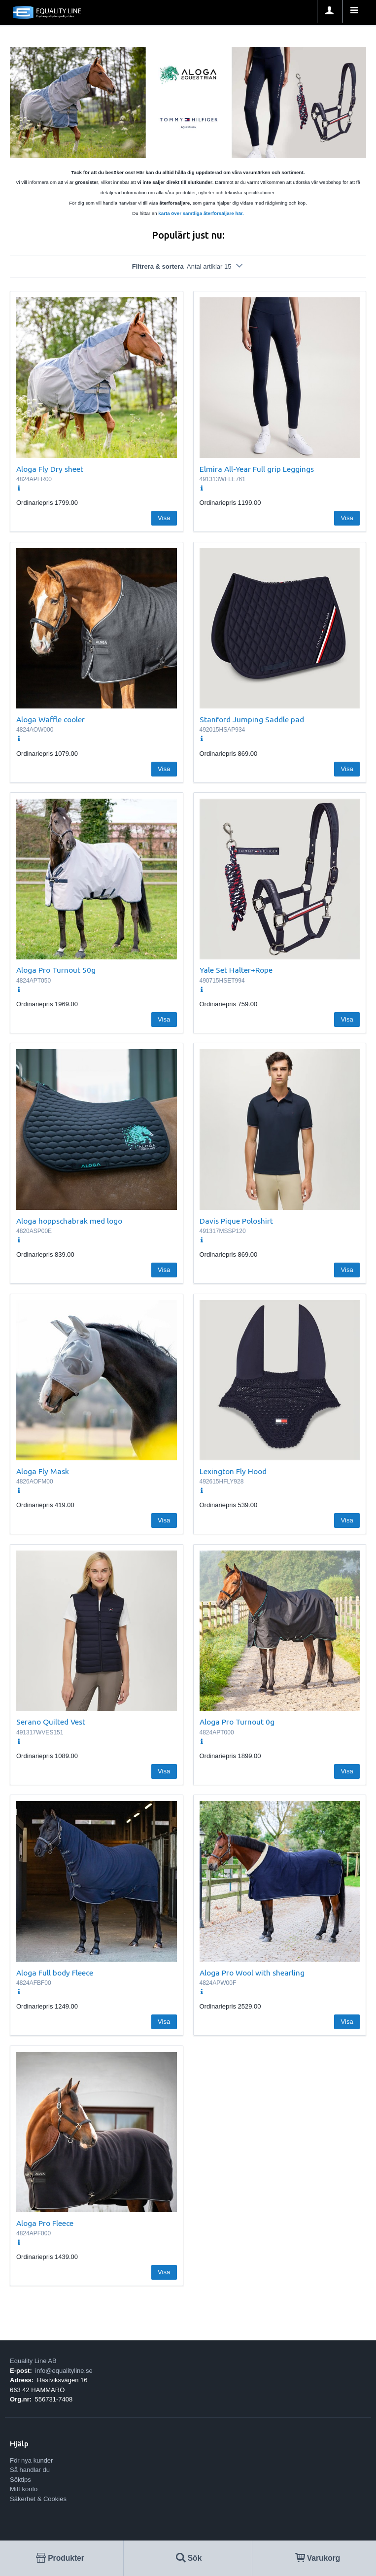 The width and height of the screenshot is (376, 2576). What do you see at coordinates (252, 719) in the screenshot?
I see `Stanford Jumping Saddle pad` at bounding box center [252, 719].